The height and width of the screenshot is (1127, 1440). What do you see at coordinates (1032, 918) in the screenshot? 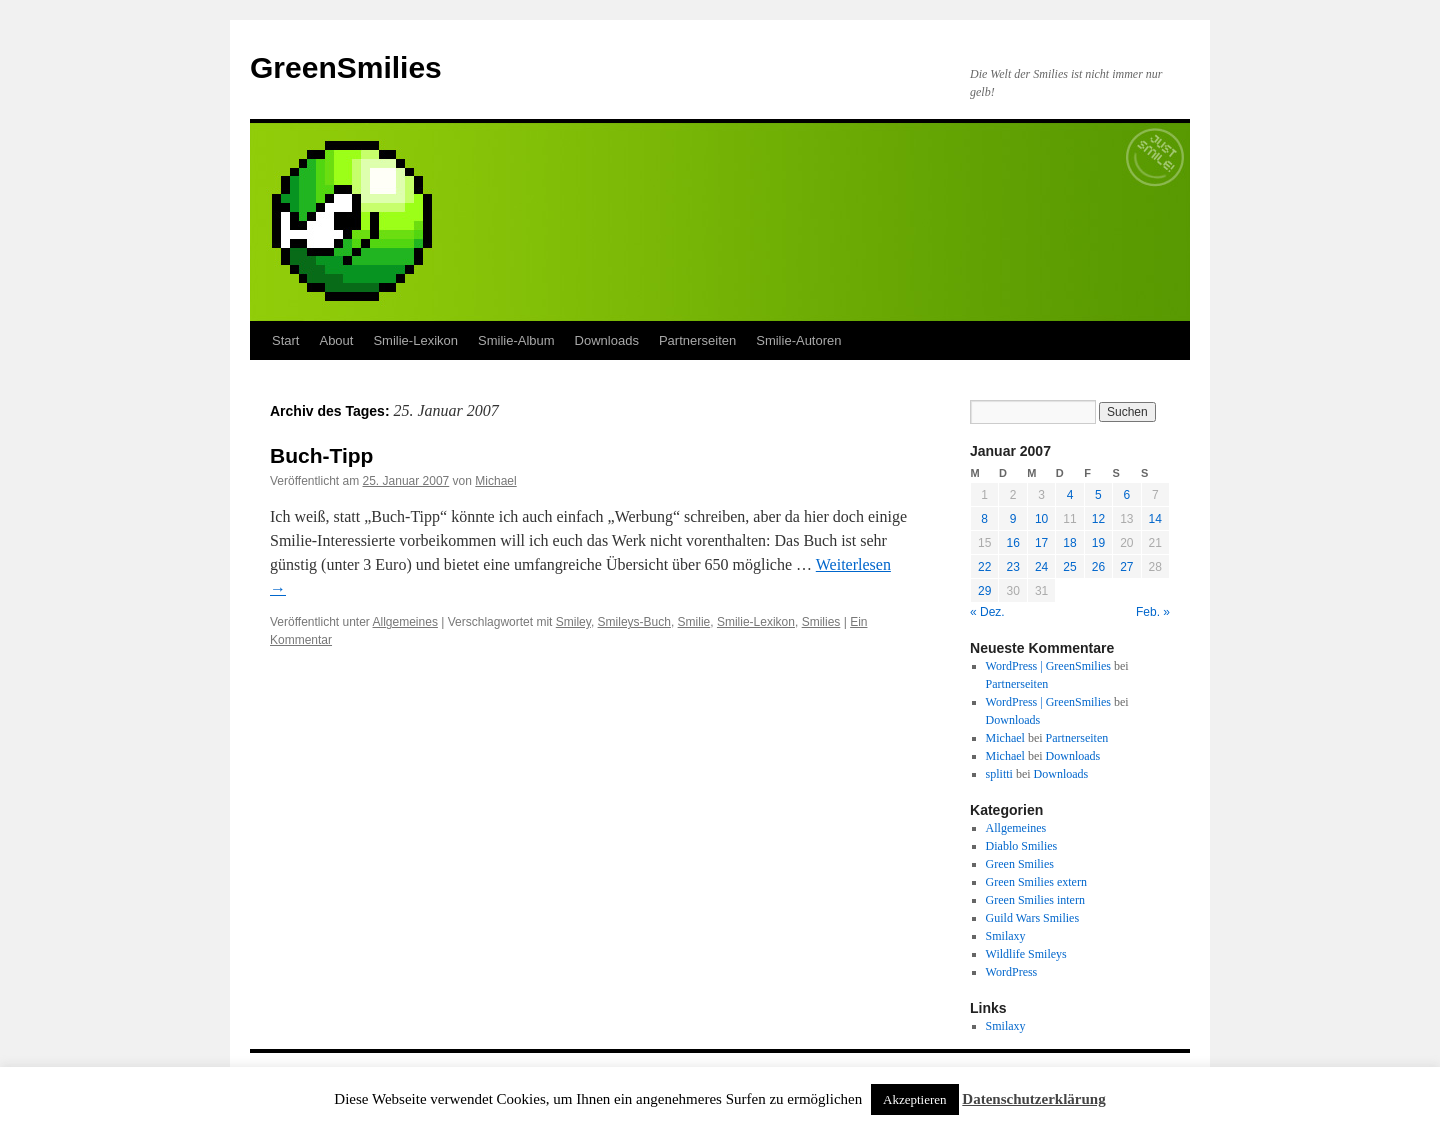
I see `Guild Wars Smilies` at bounding box center [1032, 918].